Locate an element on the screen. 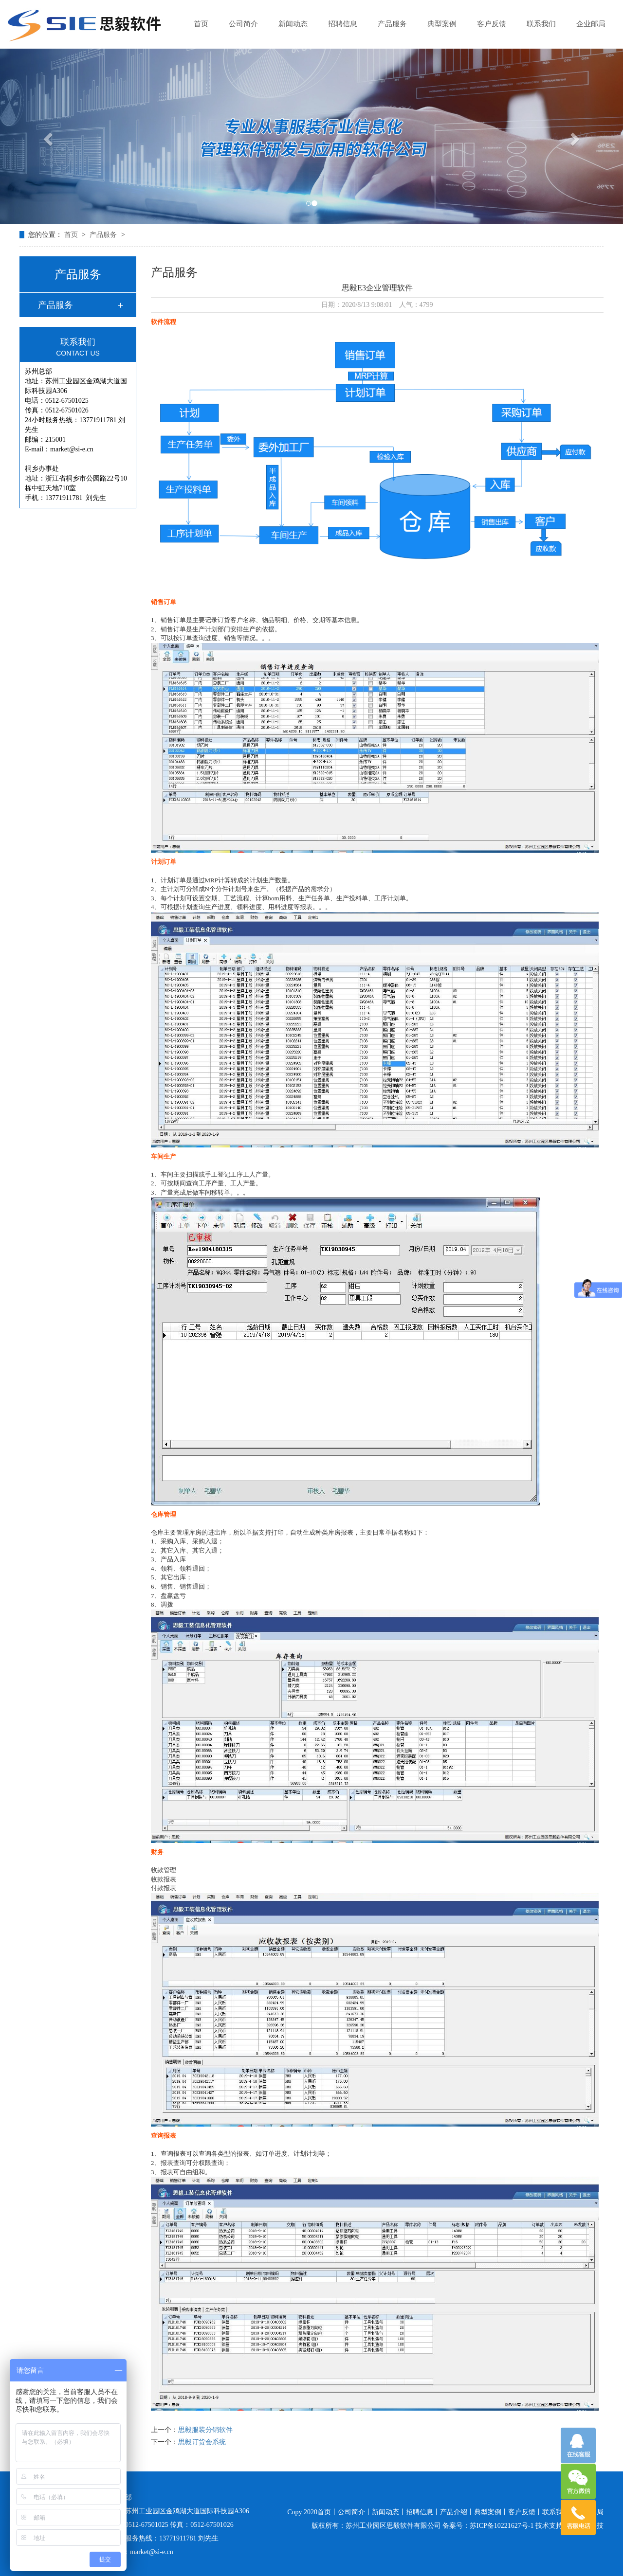  公司简介丨 is located at coordinates (355, 2512).